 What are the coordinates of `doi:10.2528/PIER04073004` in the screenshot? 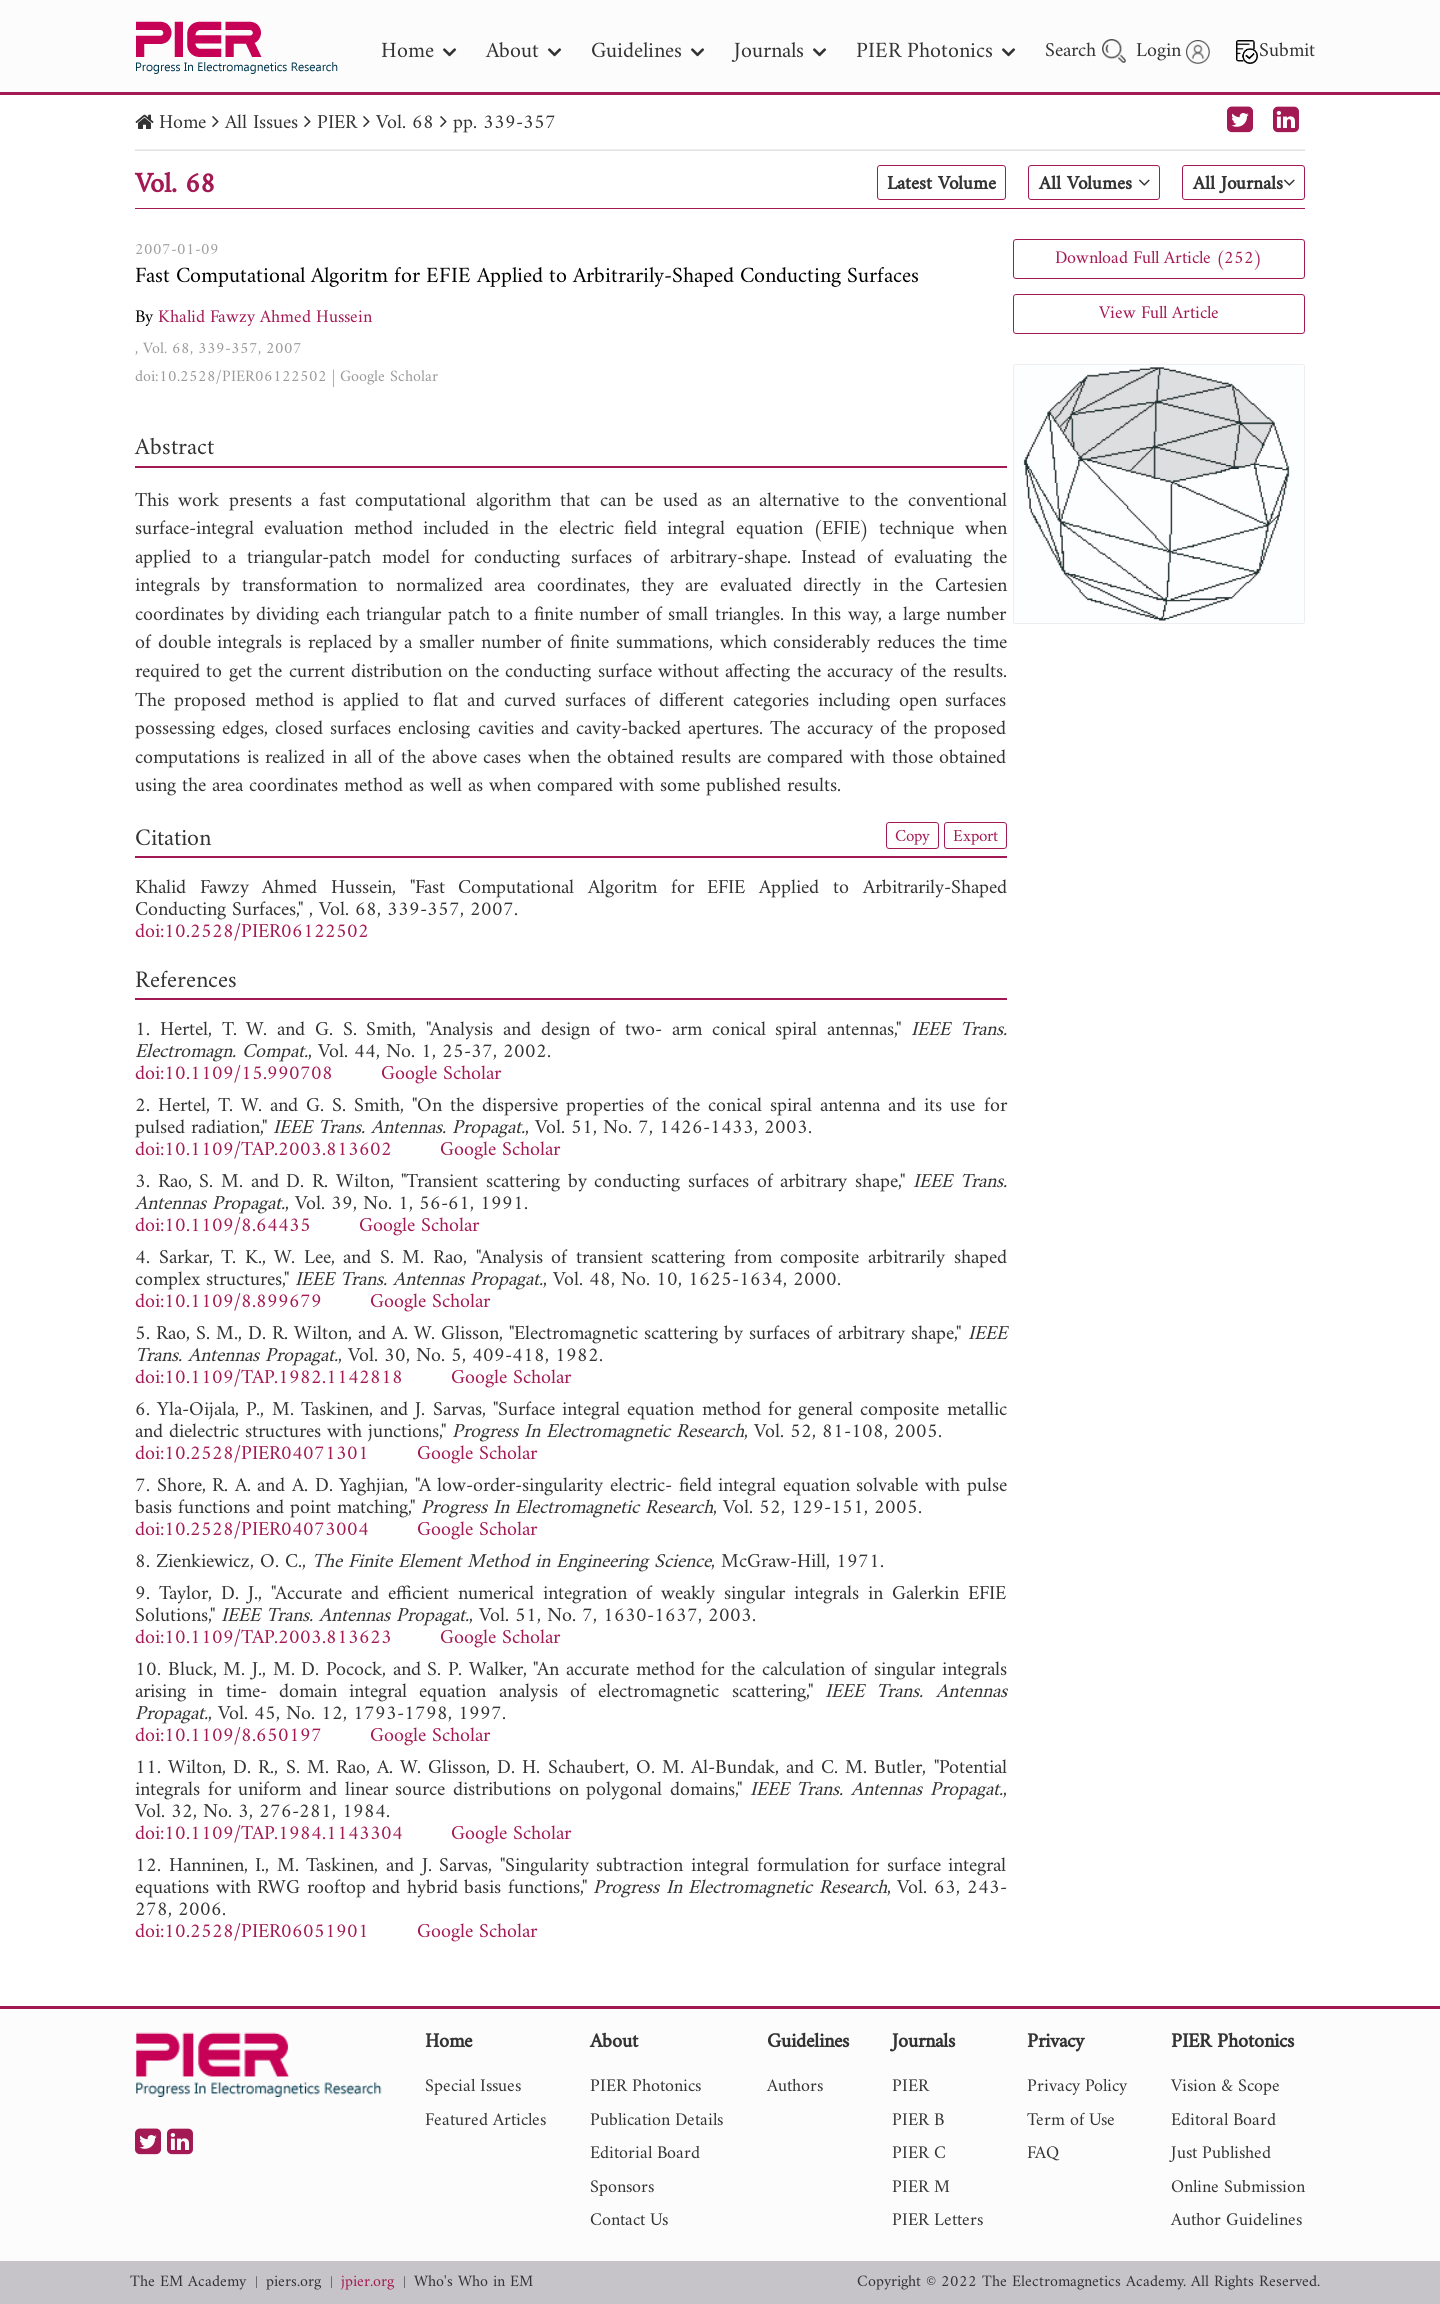 It's located at (252, 1530).